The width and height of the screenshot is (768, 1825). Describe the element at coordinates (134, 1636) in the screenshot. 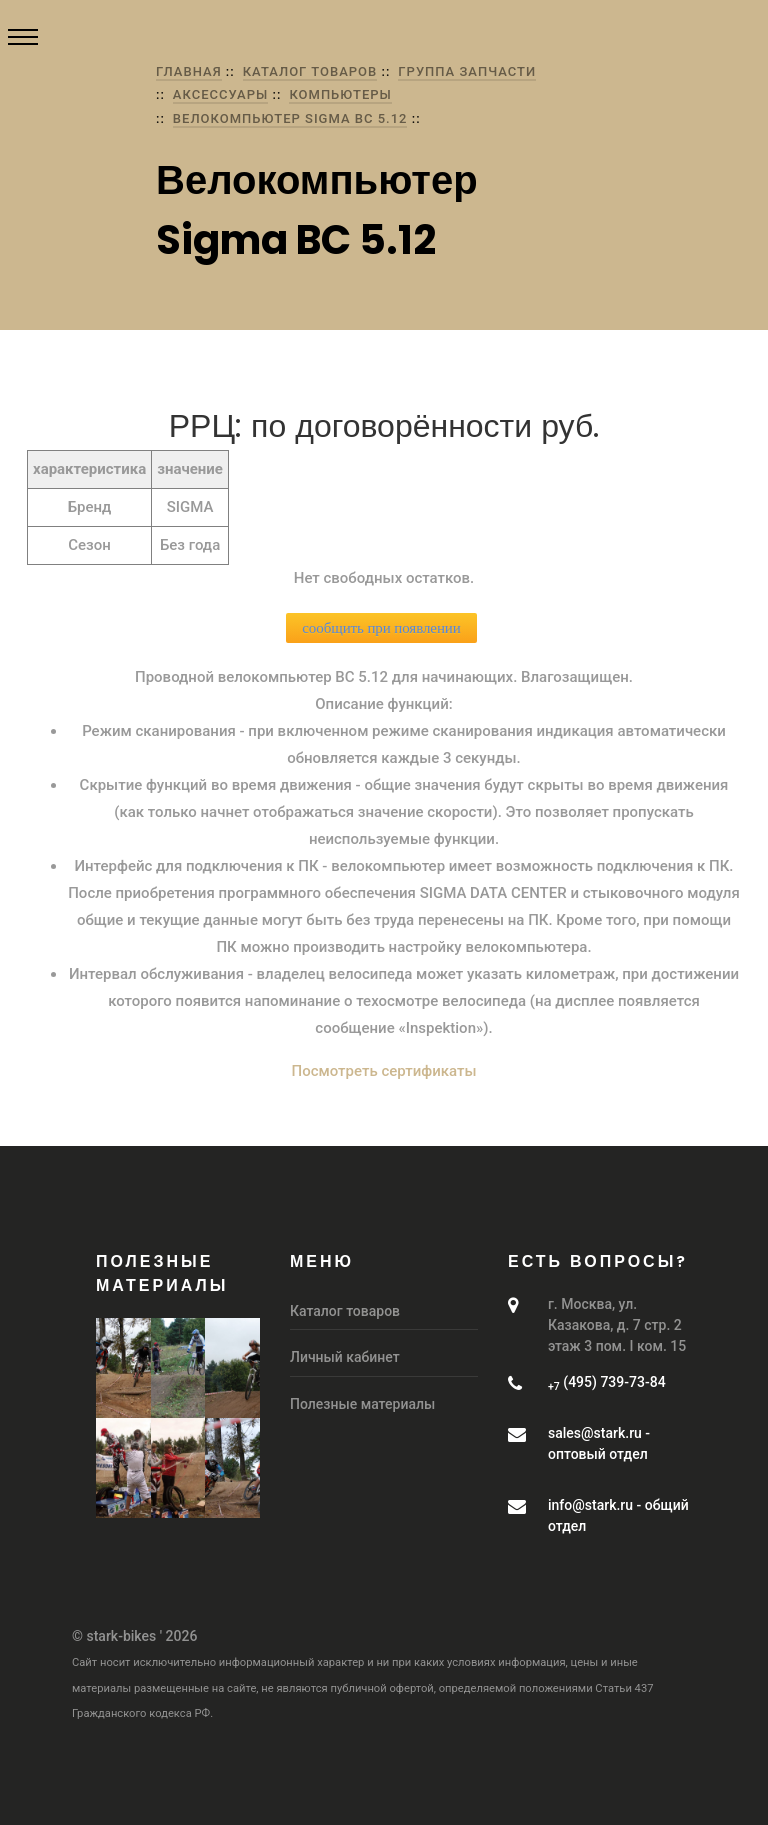

I see `© stark-bikes ' 2026` at that location.